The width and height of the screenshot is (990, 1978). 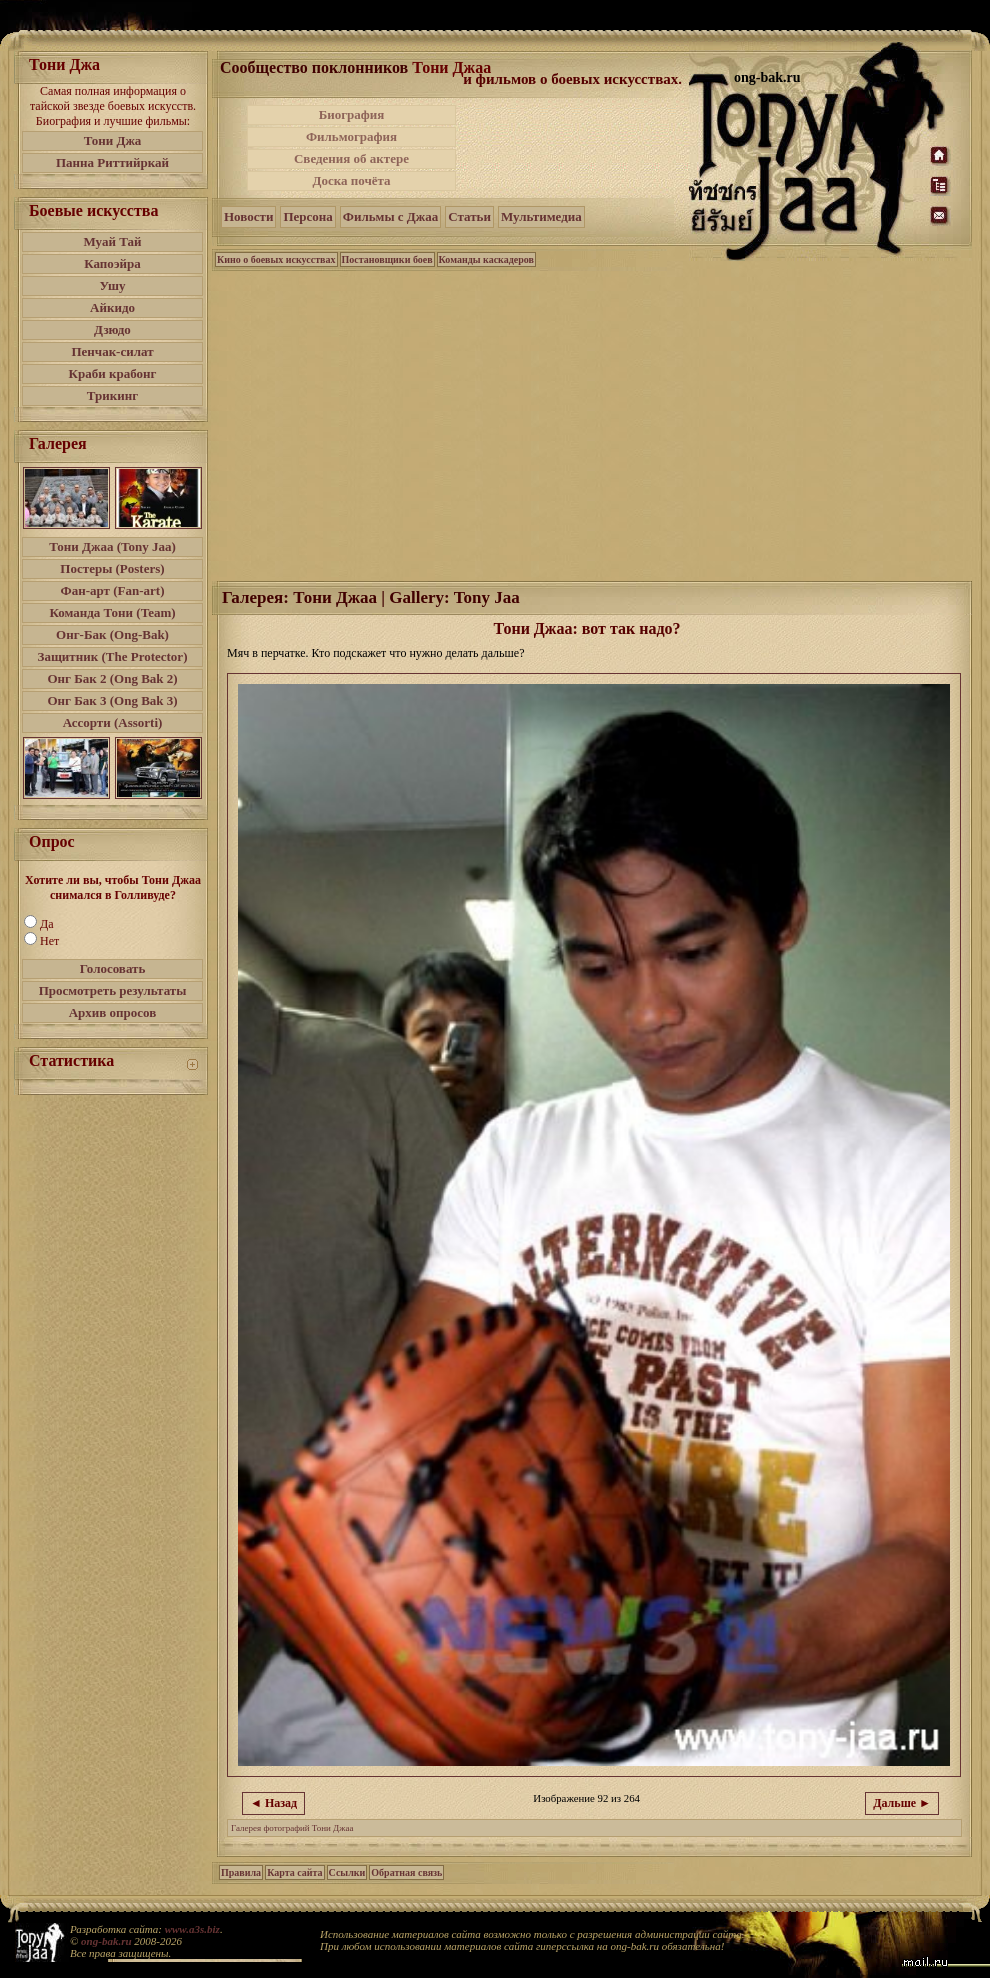 What do you see at coordinates (273, 1803) in the screenshot?
I see `◄ Назад` at bounding box center [273, 1803].